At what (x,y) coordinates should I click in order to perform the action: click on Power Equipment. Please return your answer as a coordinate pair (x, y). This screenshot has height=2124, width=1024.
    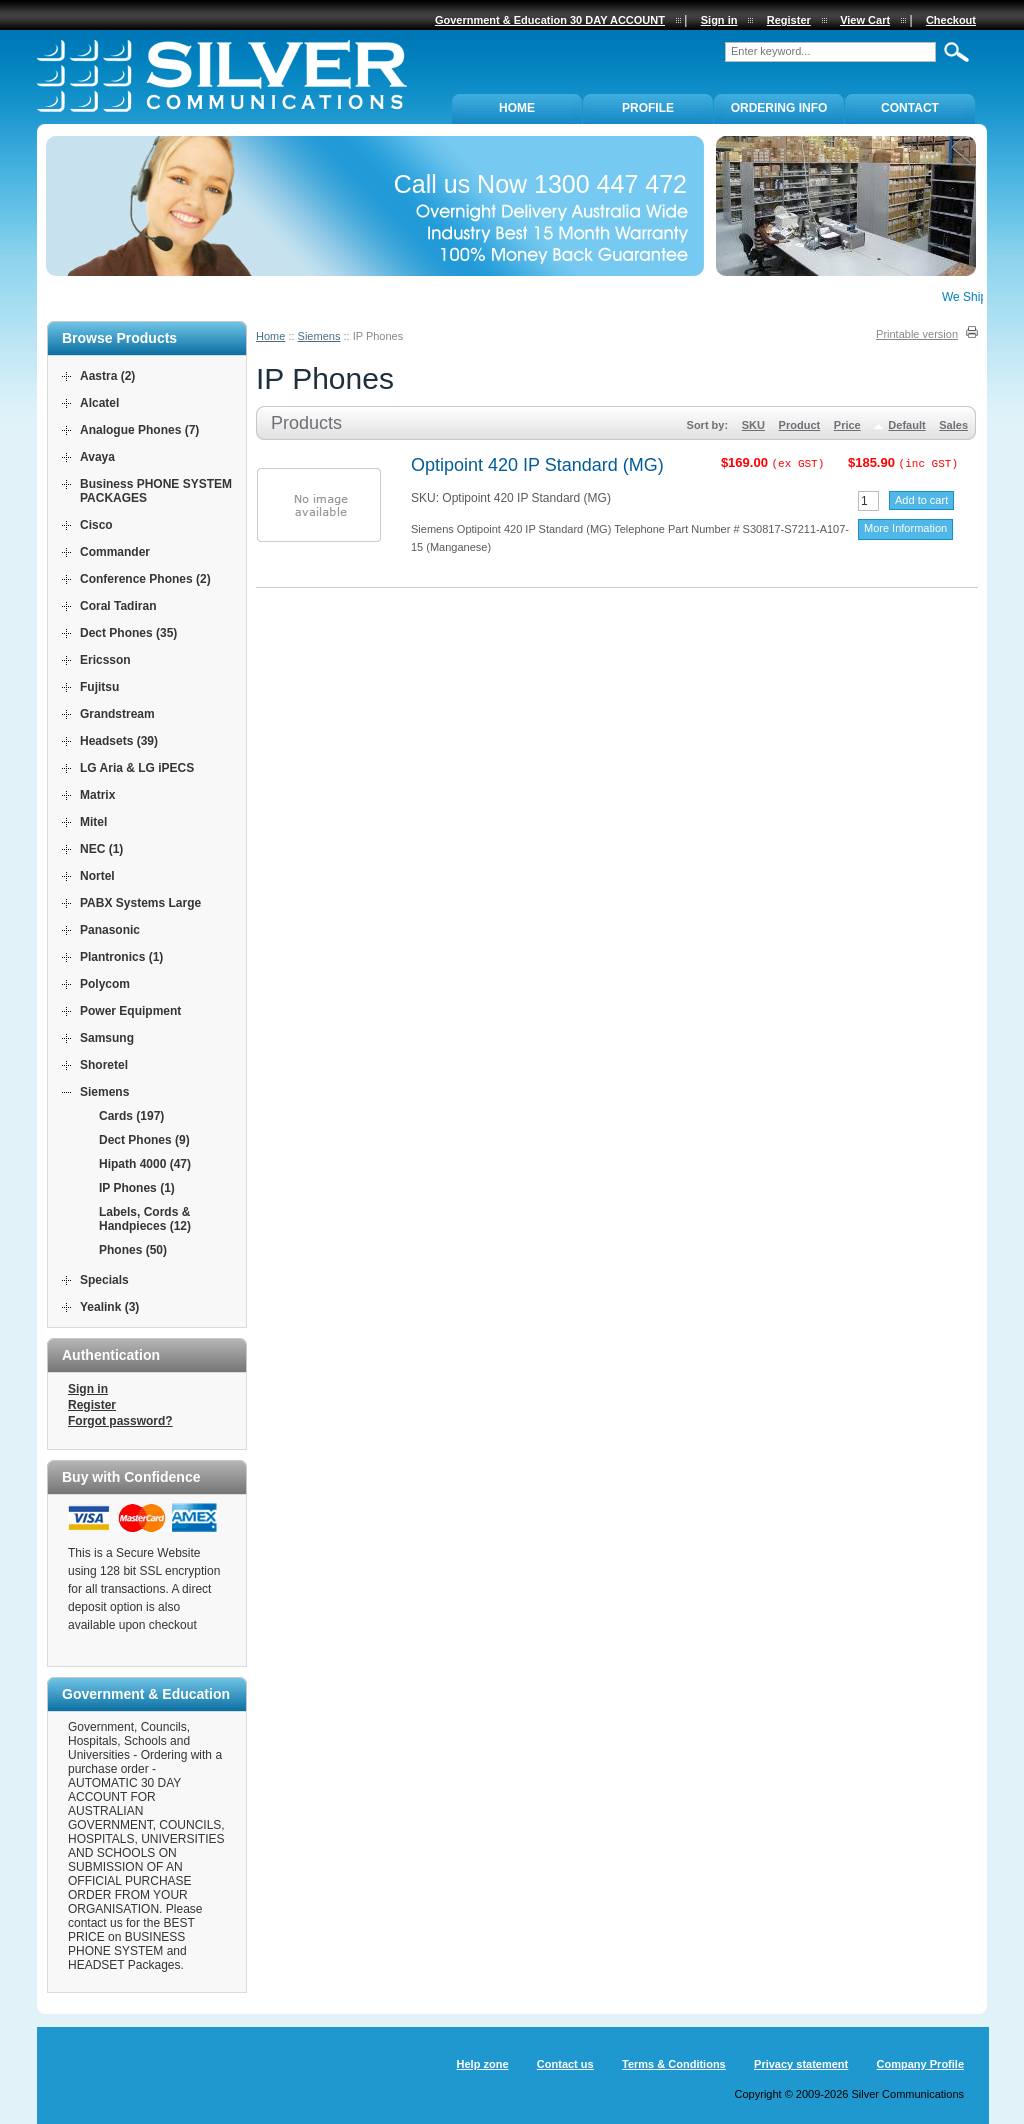
    Looking at the image, I should click on (130, 1011).